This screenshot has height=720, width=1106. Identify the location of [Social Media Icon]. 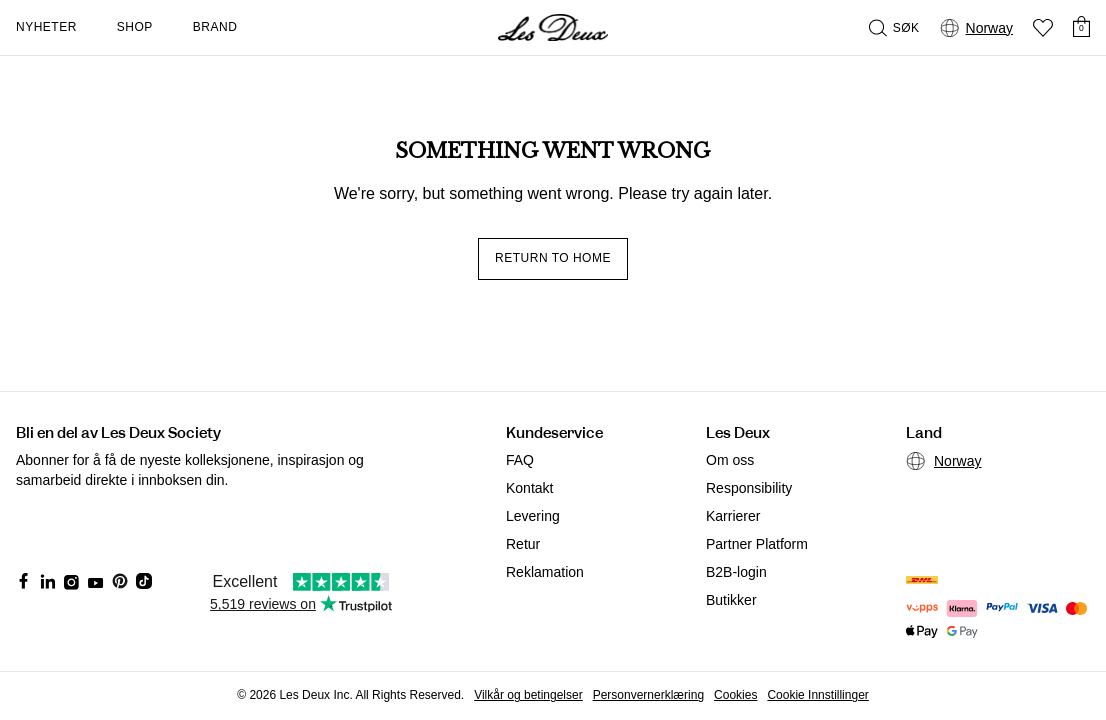
(24, 581).